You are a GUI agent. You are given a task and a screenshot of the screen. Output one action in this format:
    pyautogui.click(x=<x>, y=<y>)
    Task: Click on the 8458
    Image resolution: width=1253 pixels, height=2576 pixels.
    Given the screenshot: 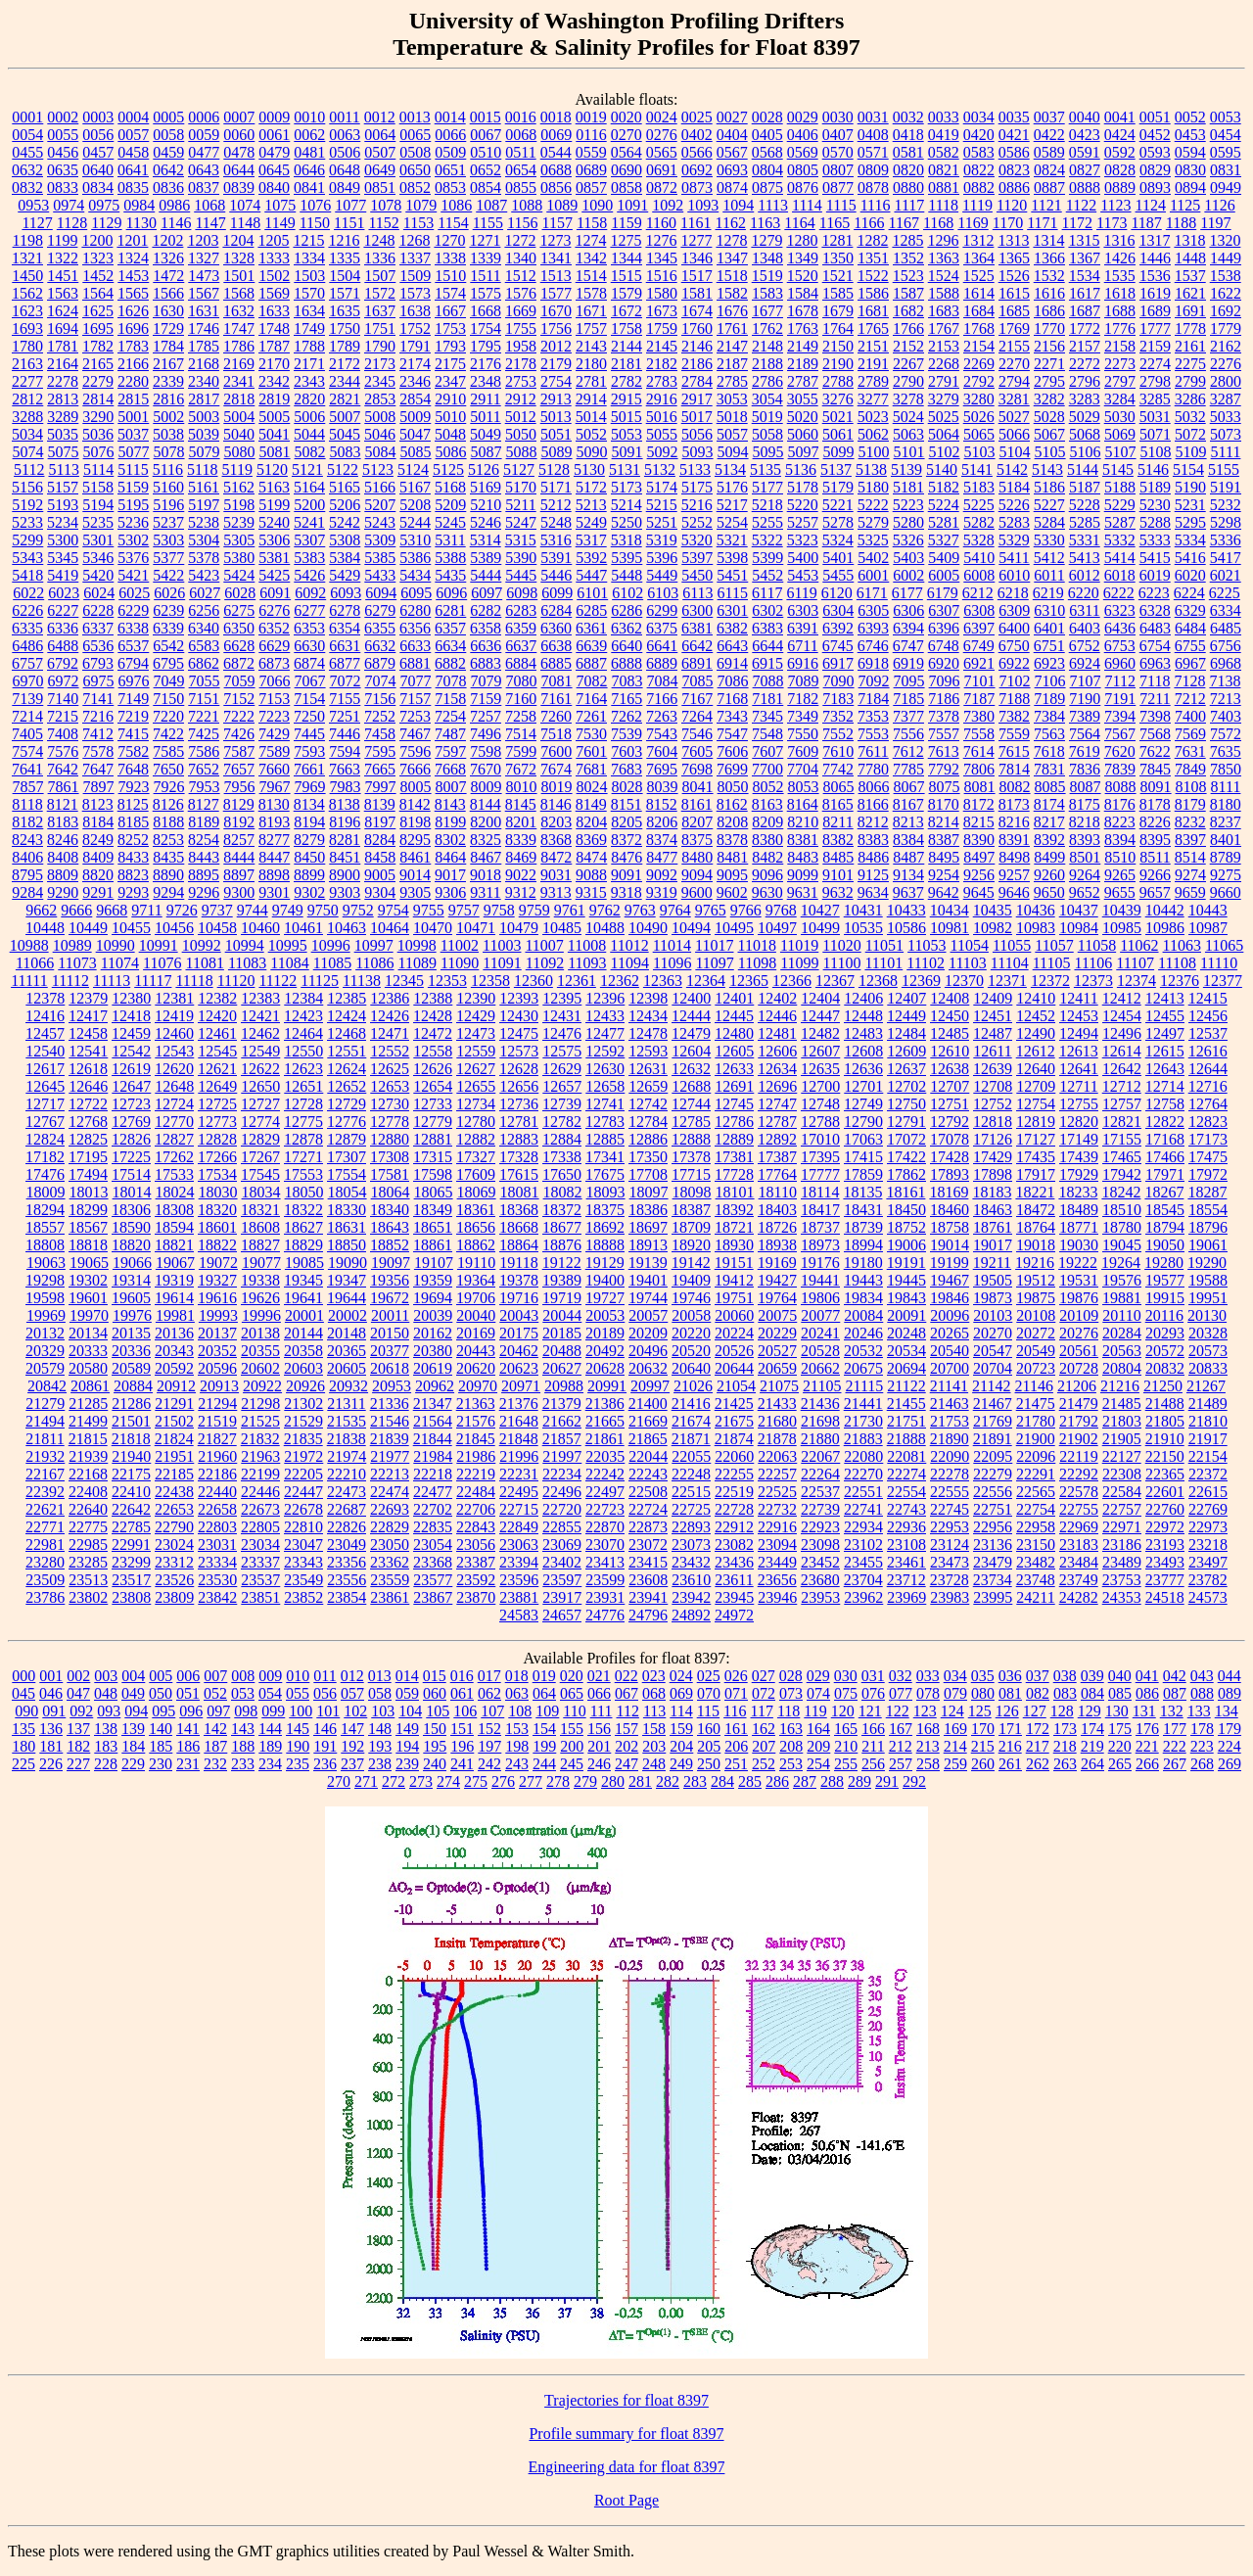 What is the action you would take?
    pyautogui.click(x=379, y=857)
    